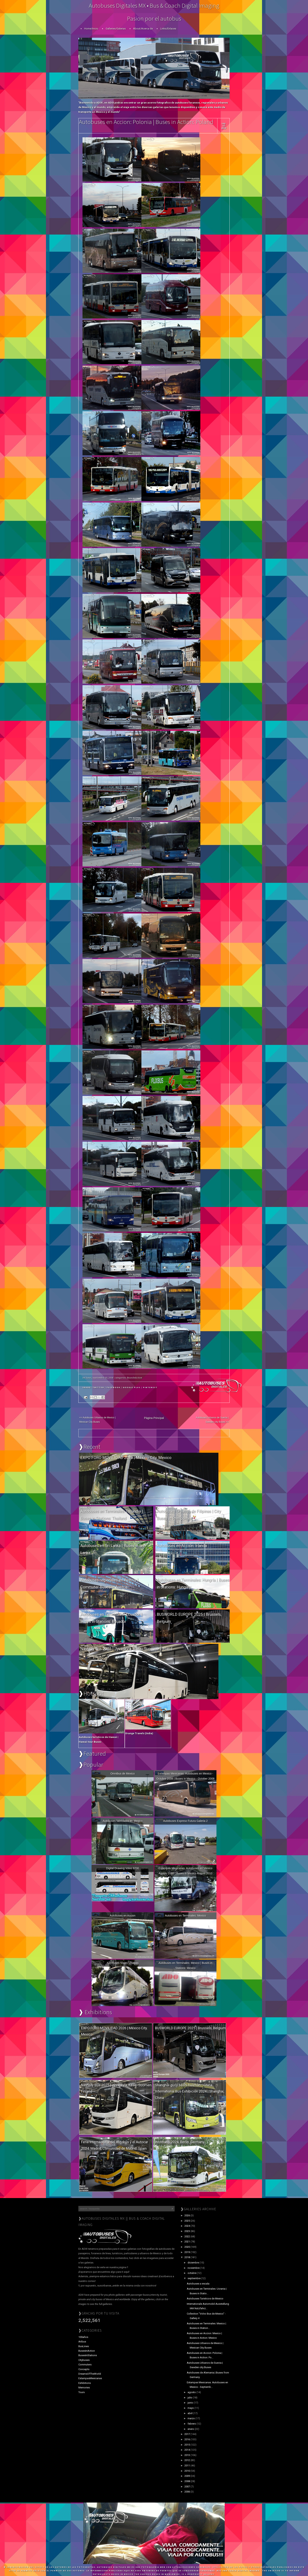 Image resolution: width=308 pixels, height=2576 pixels. Describe the element at coordinates (187, 2439) in the screenshot. I see `2016` at that location.